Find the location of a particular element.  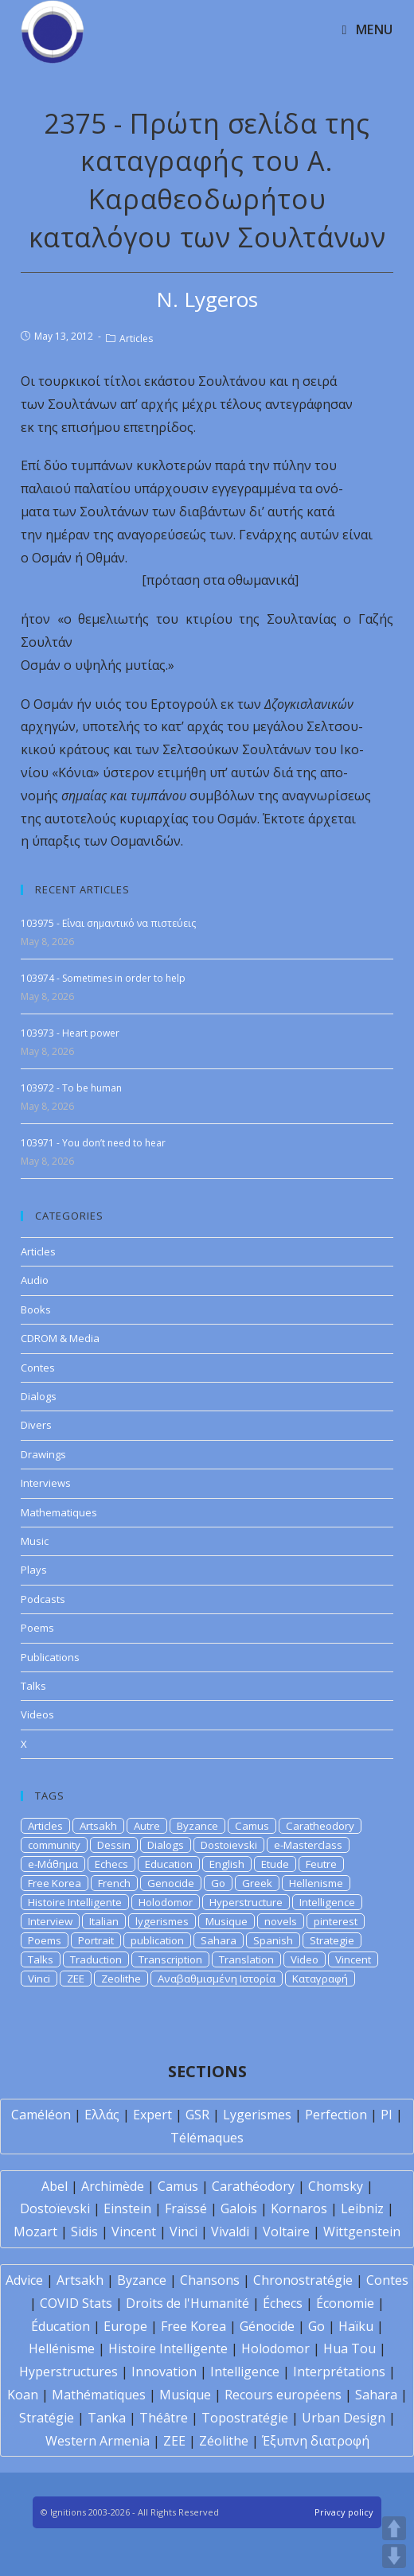

Perfection is located at coordinates (336, 2114).